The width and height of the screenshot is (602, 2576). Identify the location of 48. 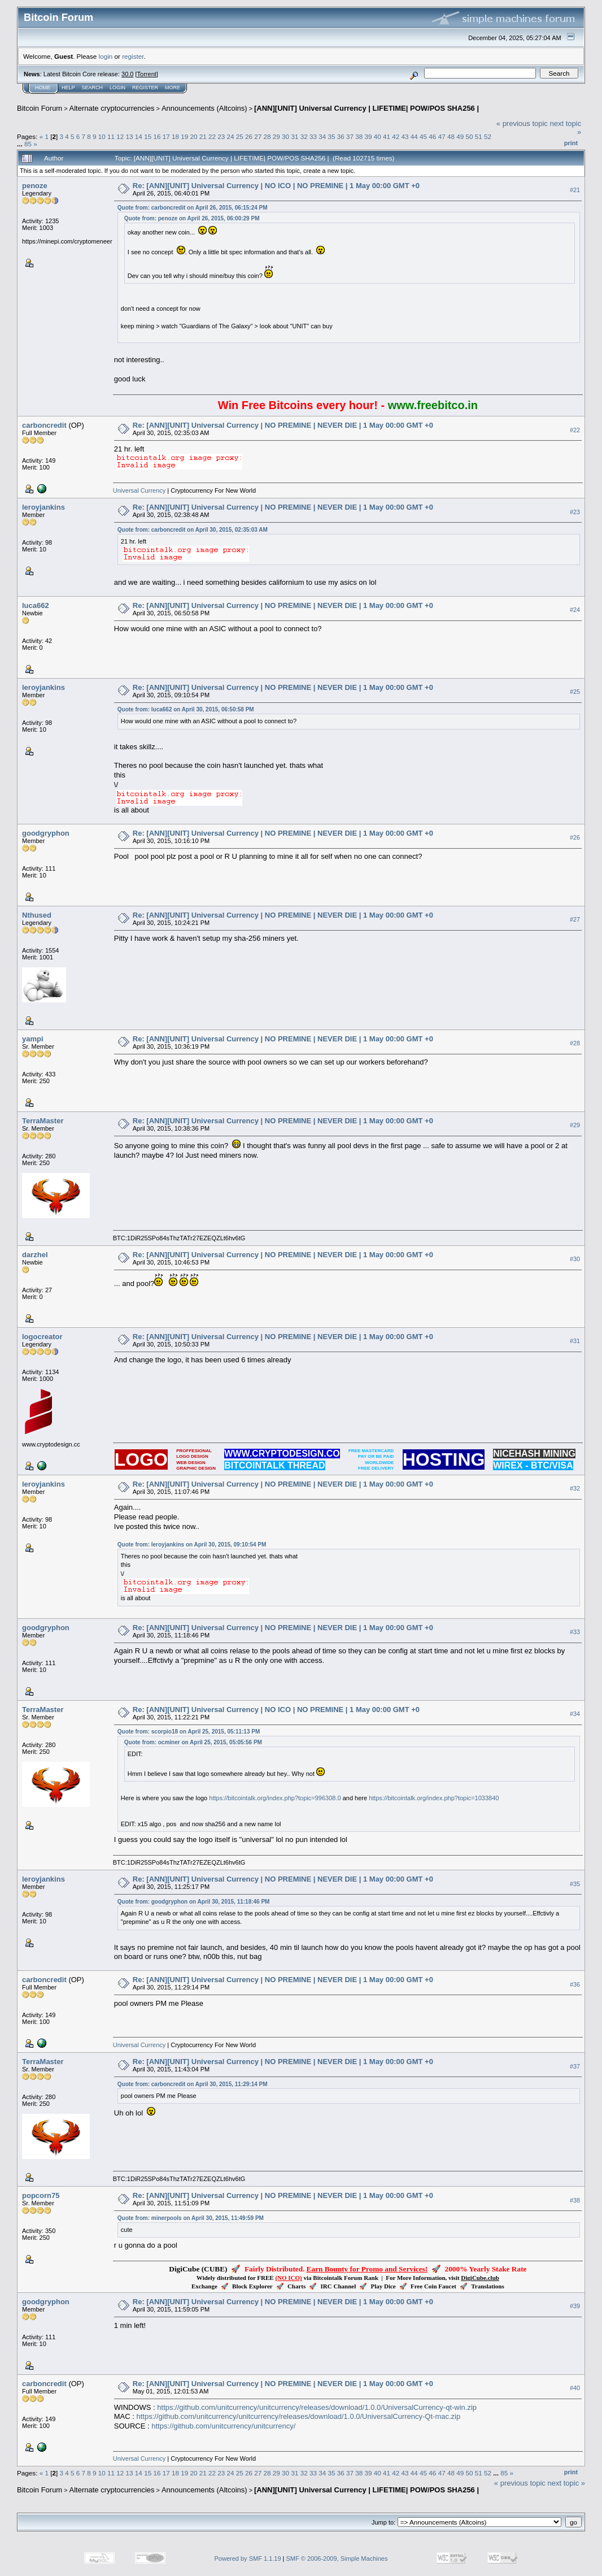
(451, 136).